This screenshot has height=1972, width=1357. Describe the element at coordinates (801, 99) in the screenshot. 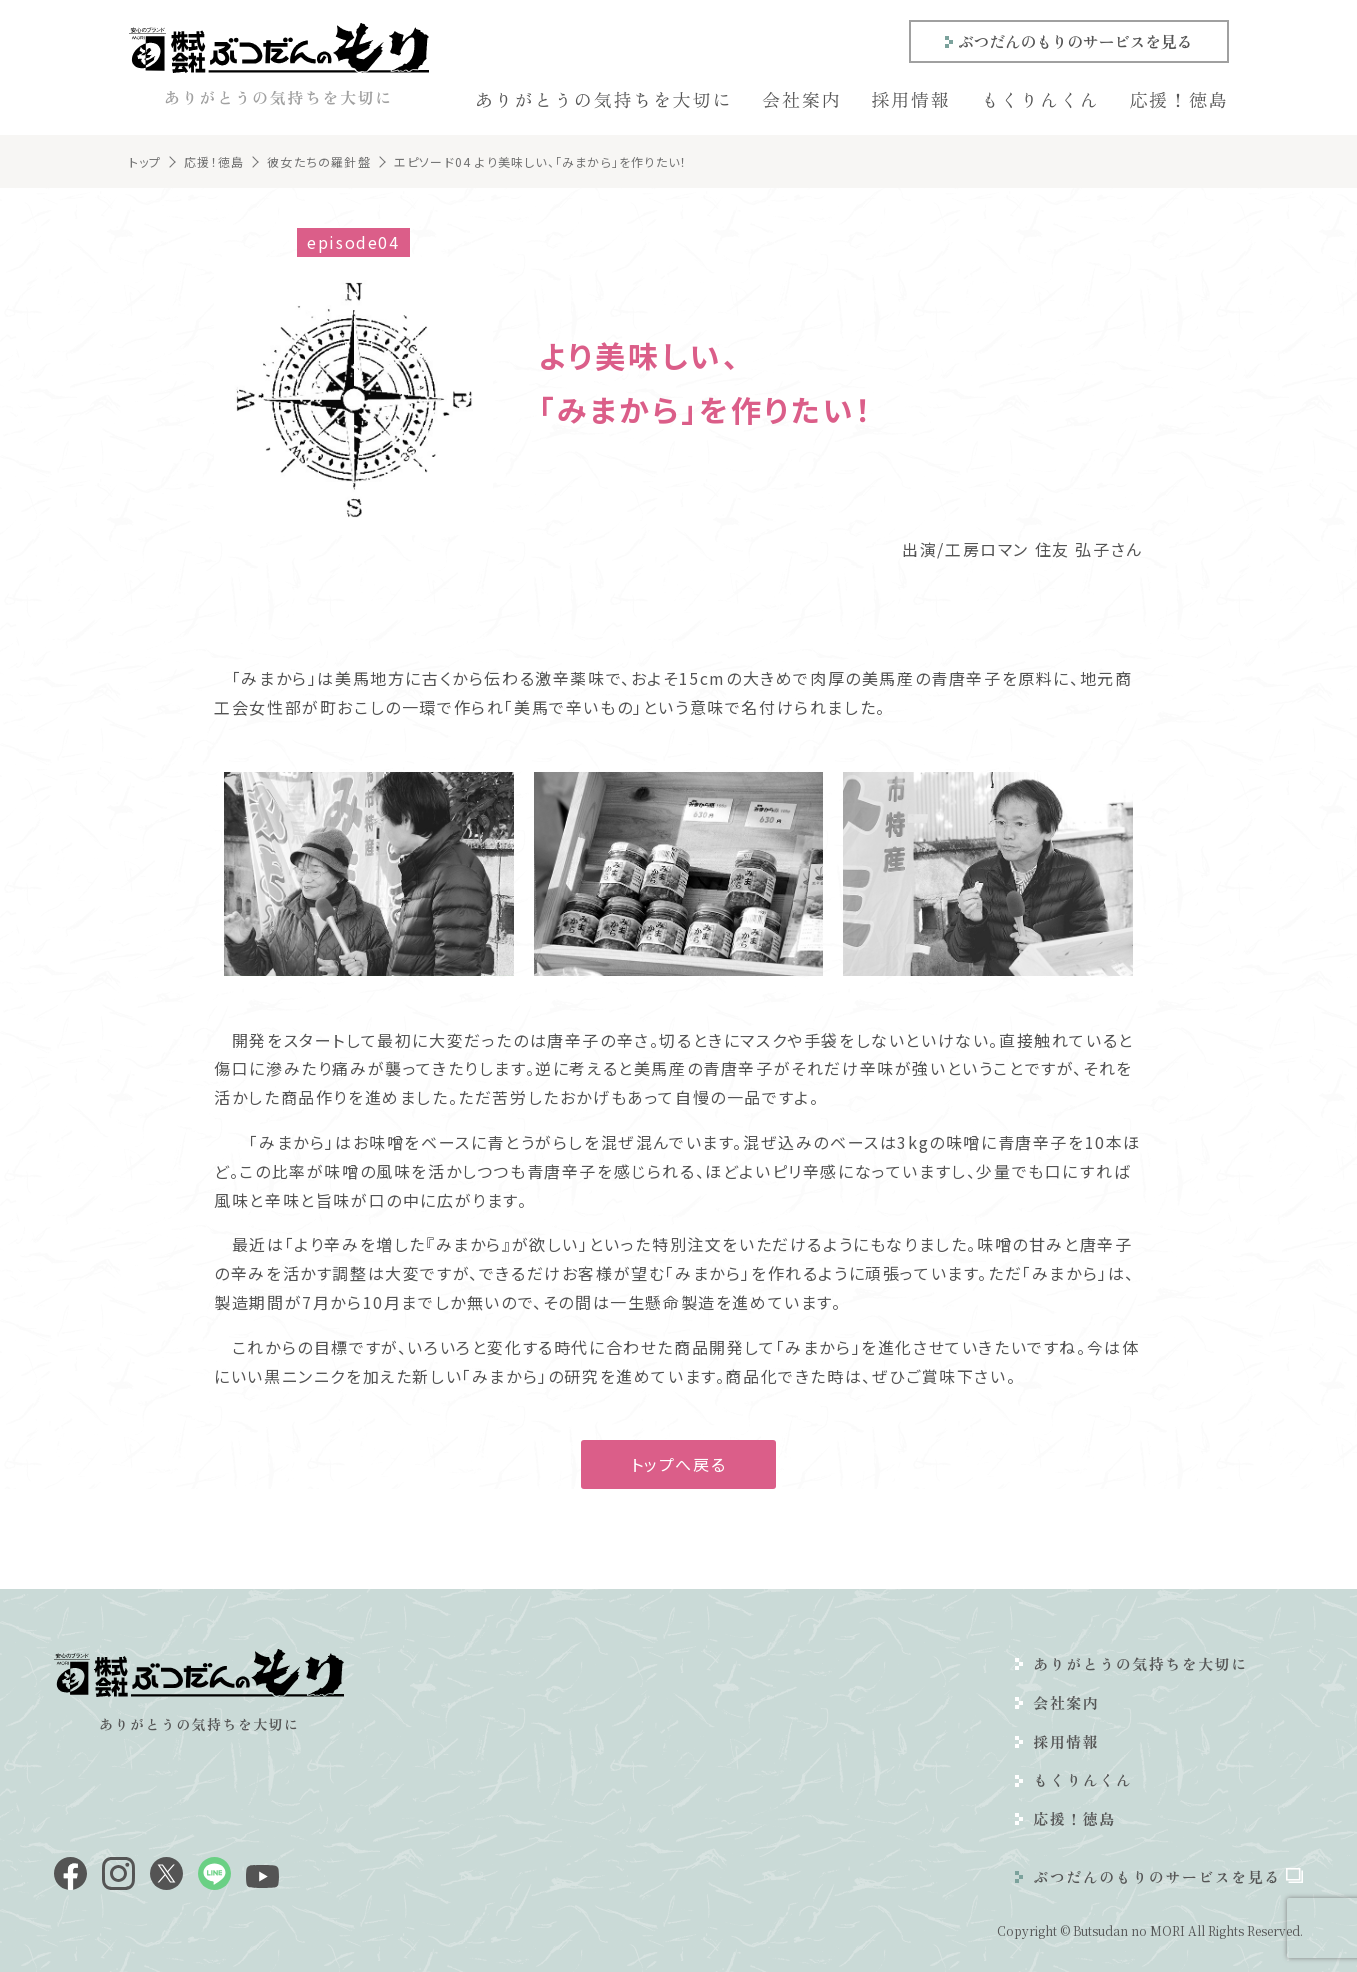

I see `会社案内` at that location.